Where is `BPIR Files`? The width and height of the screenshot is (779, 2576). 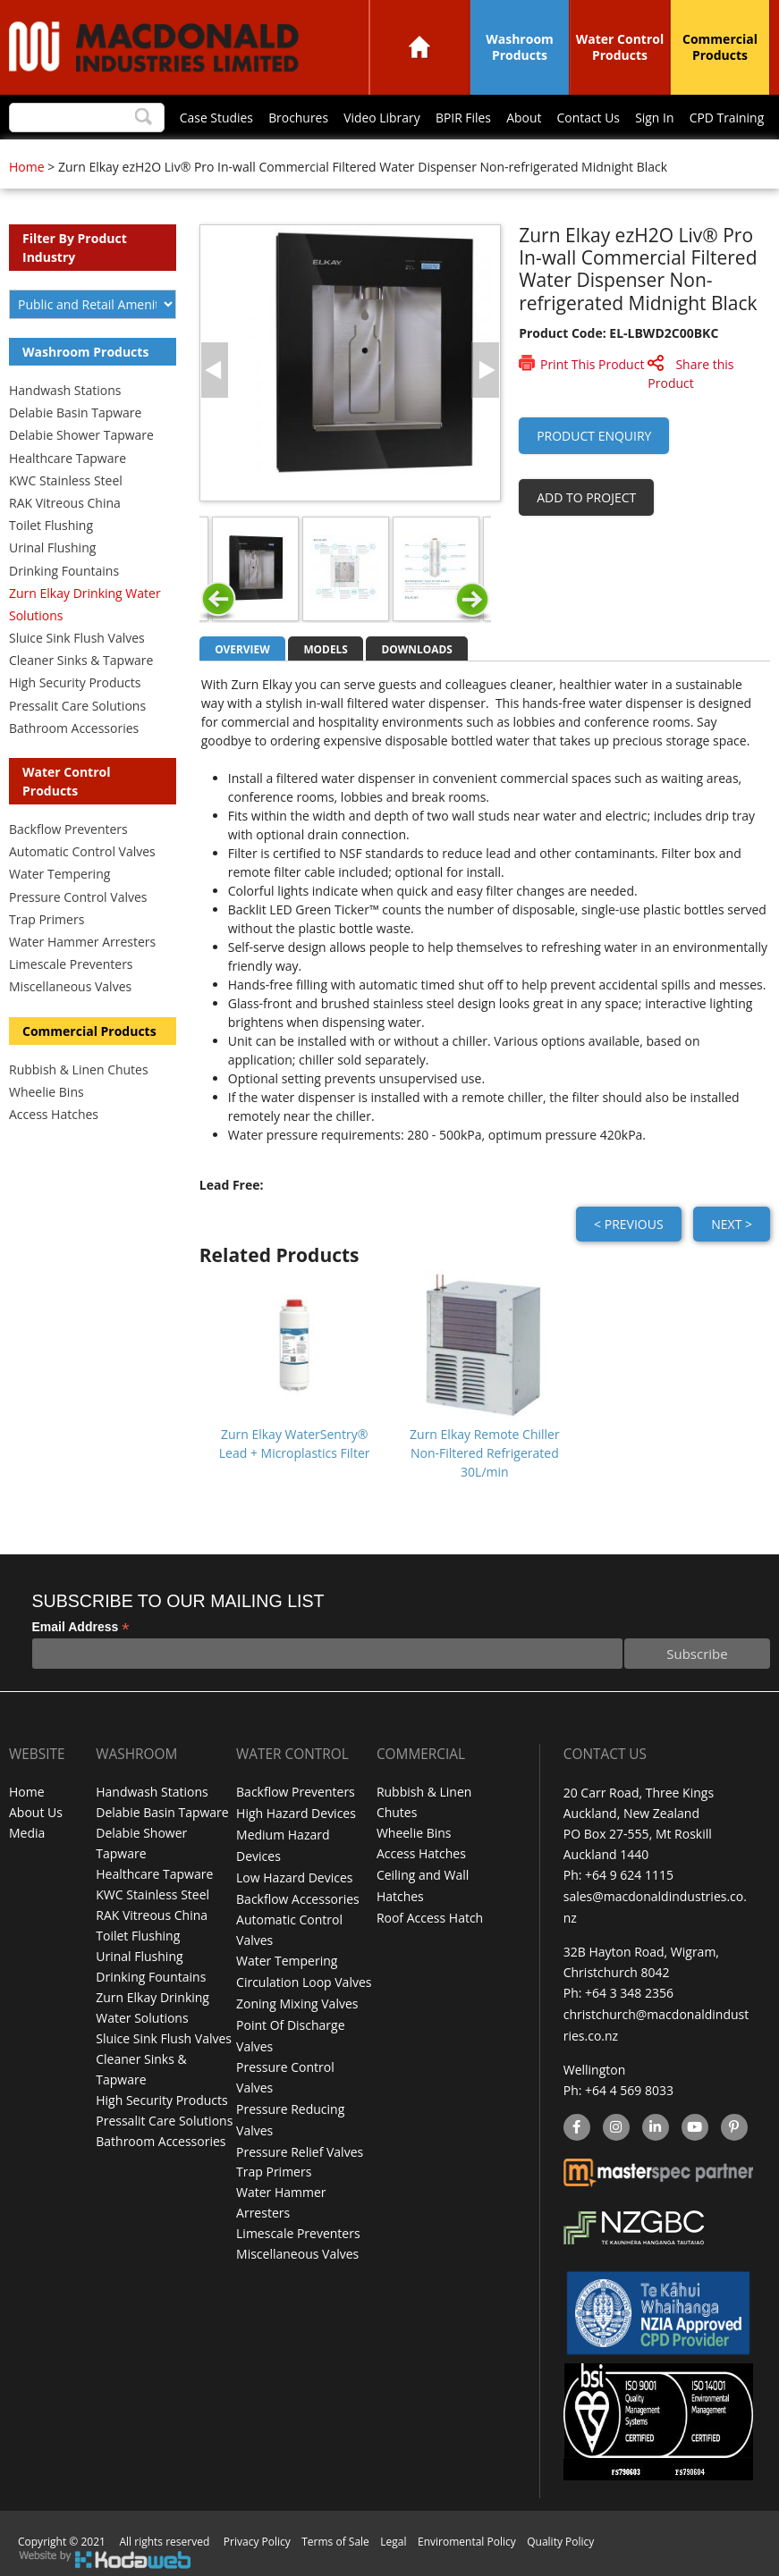 BPIR Files is located at coordinates (459, 117).